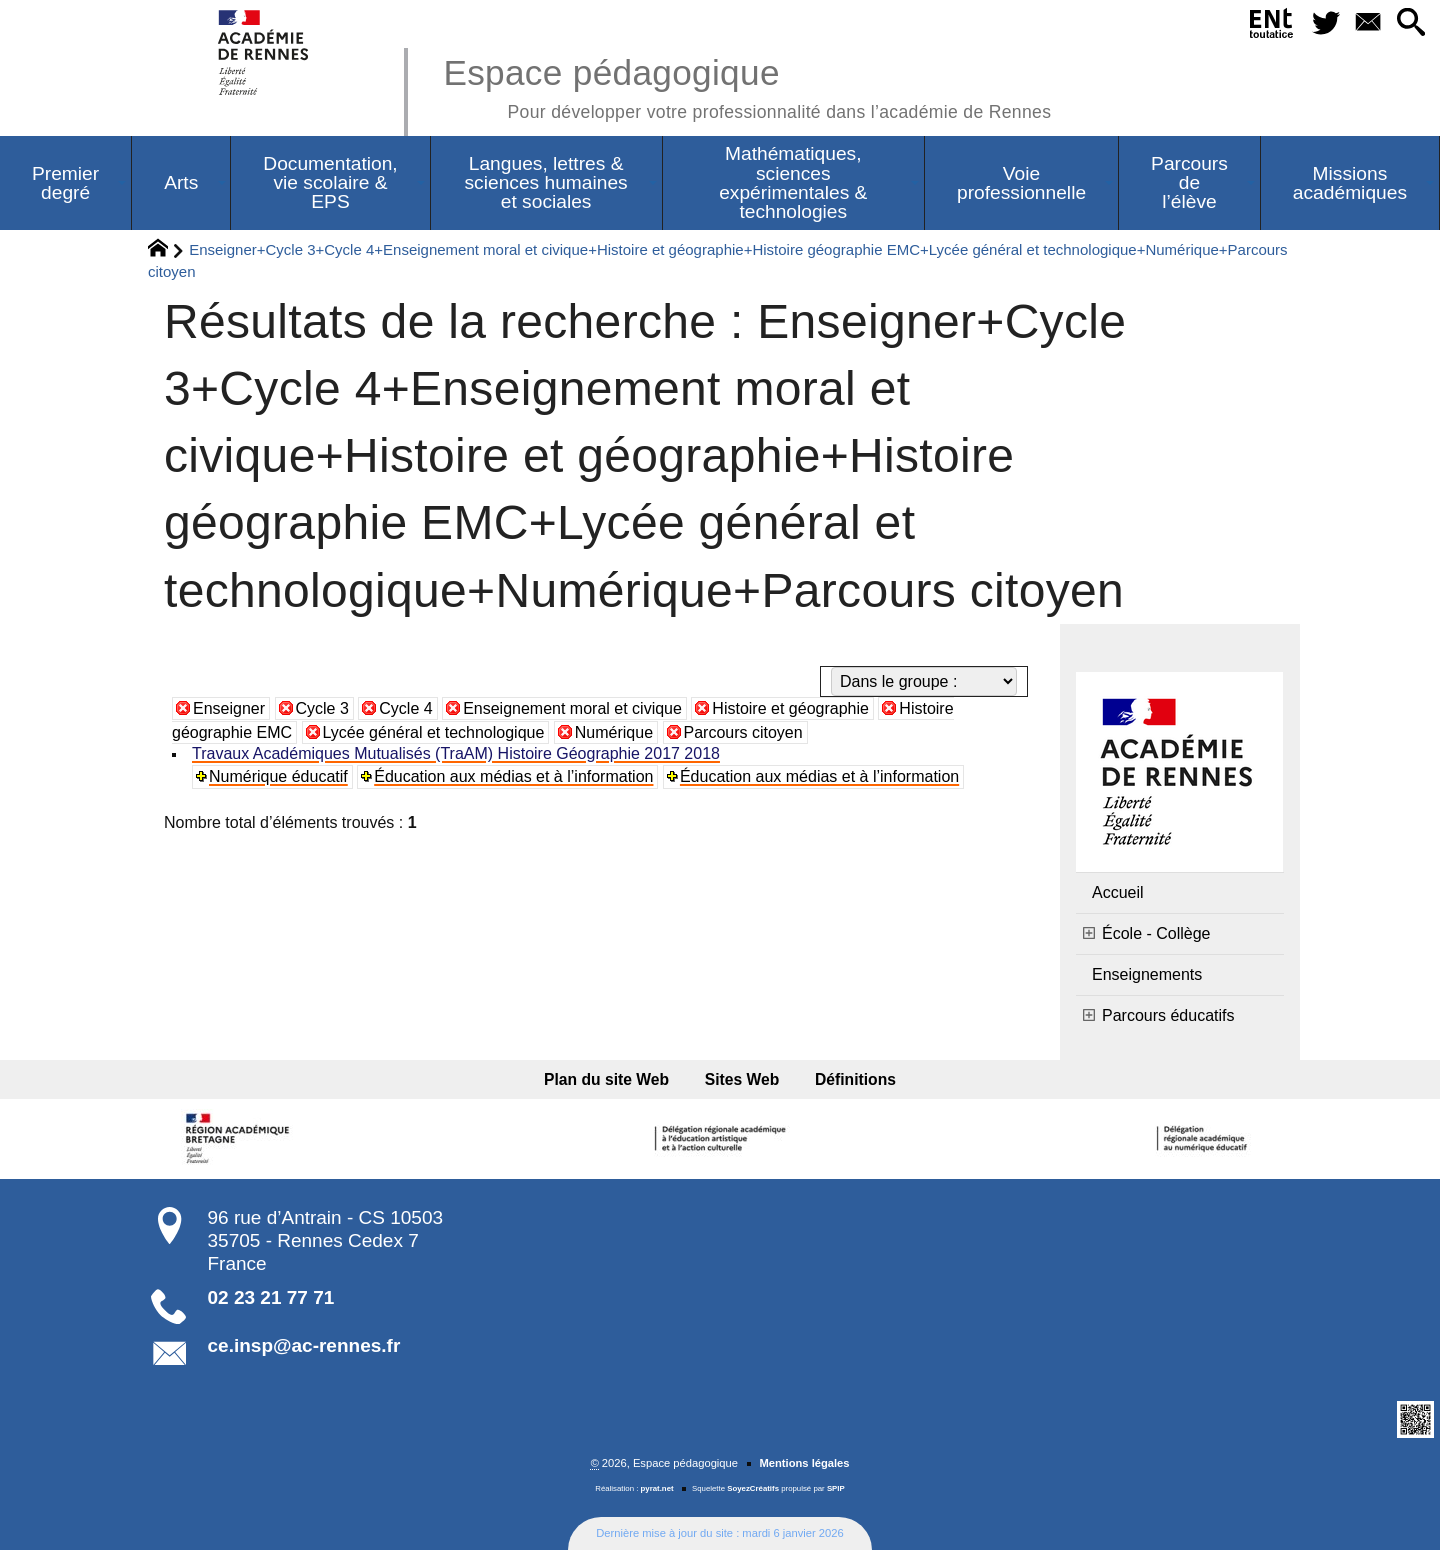 Image resolution: width=1440 pixels, height=1550 pixels. What do you see at coordinates (322, 708) in the screenshot?
I see `Cycle 3` at bounding box center [322, 708].